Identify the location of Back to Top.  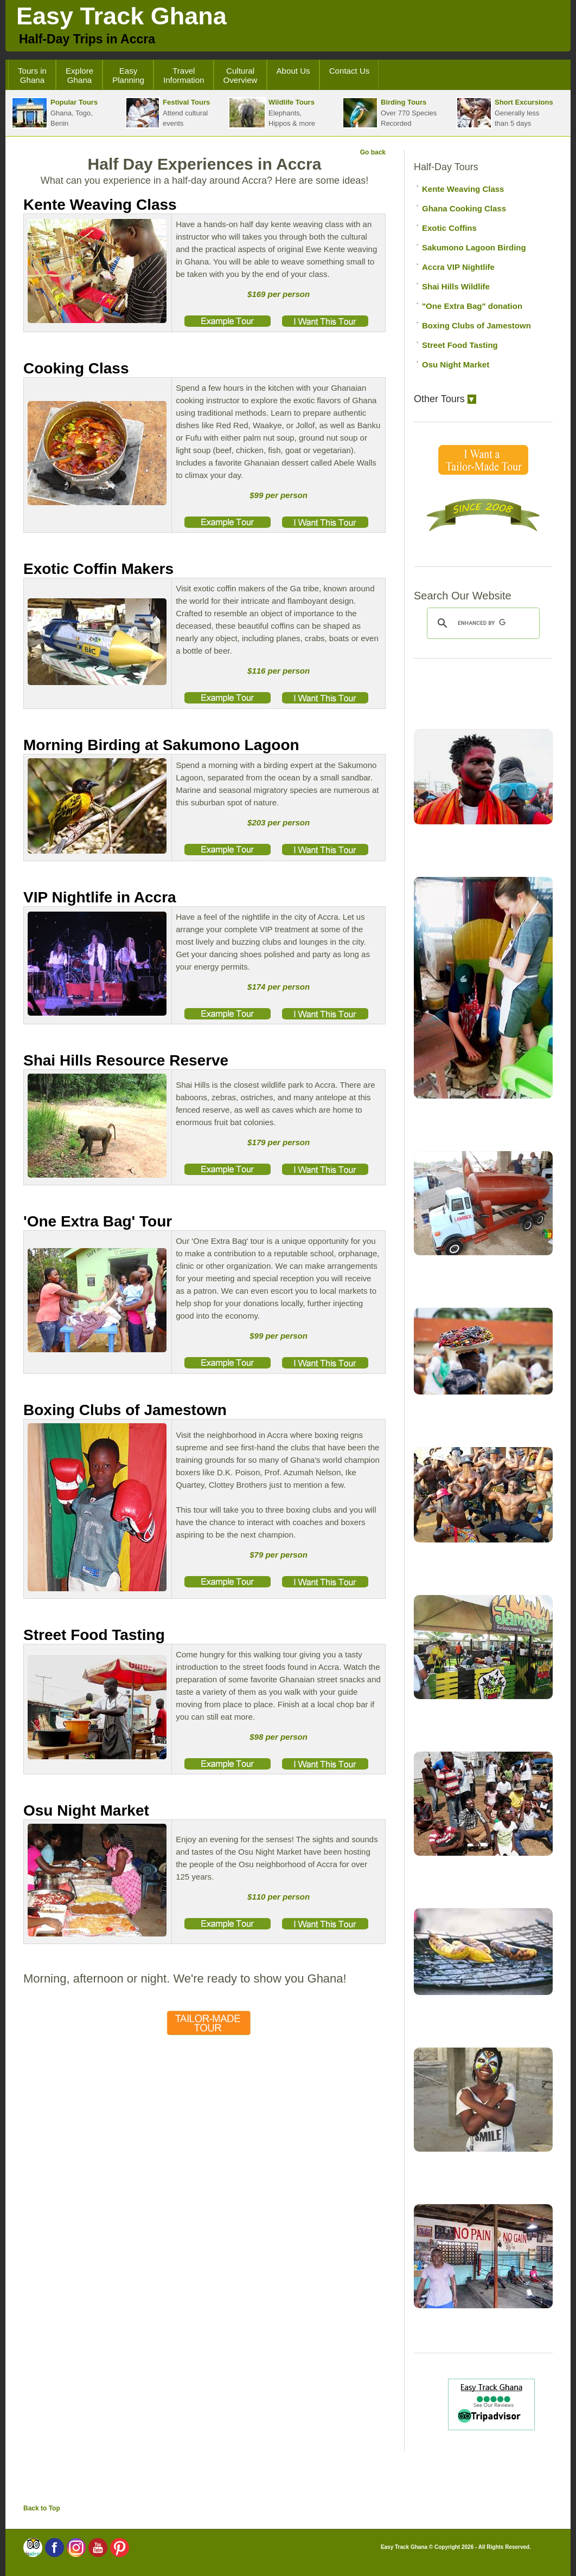
(41, 2508).